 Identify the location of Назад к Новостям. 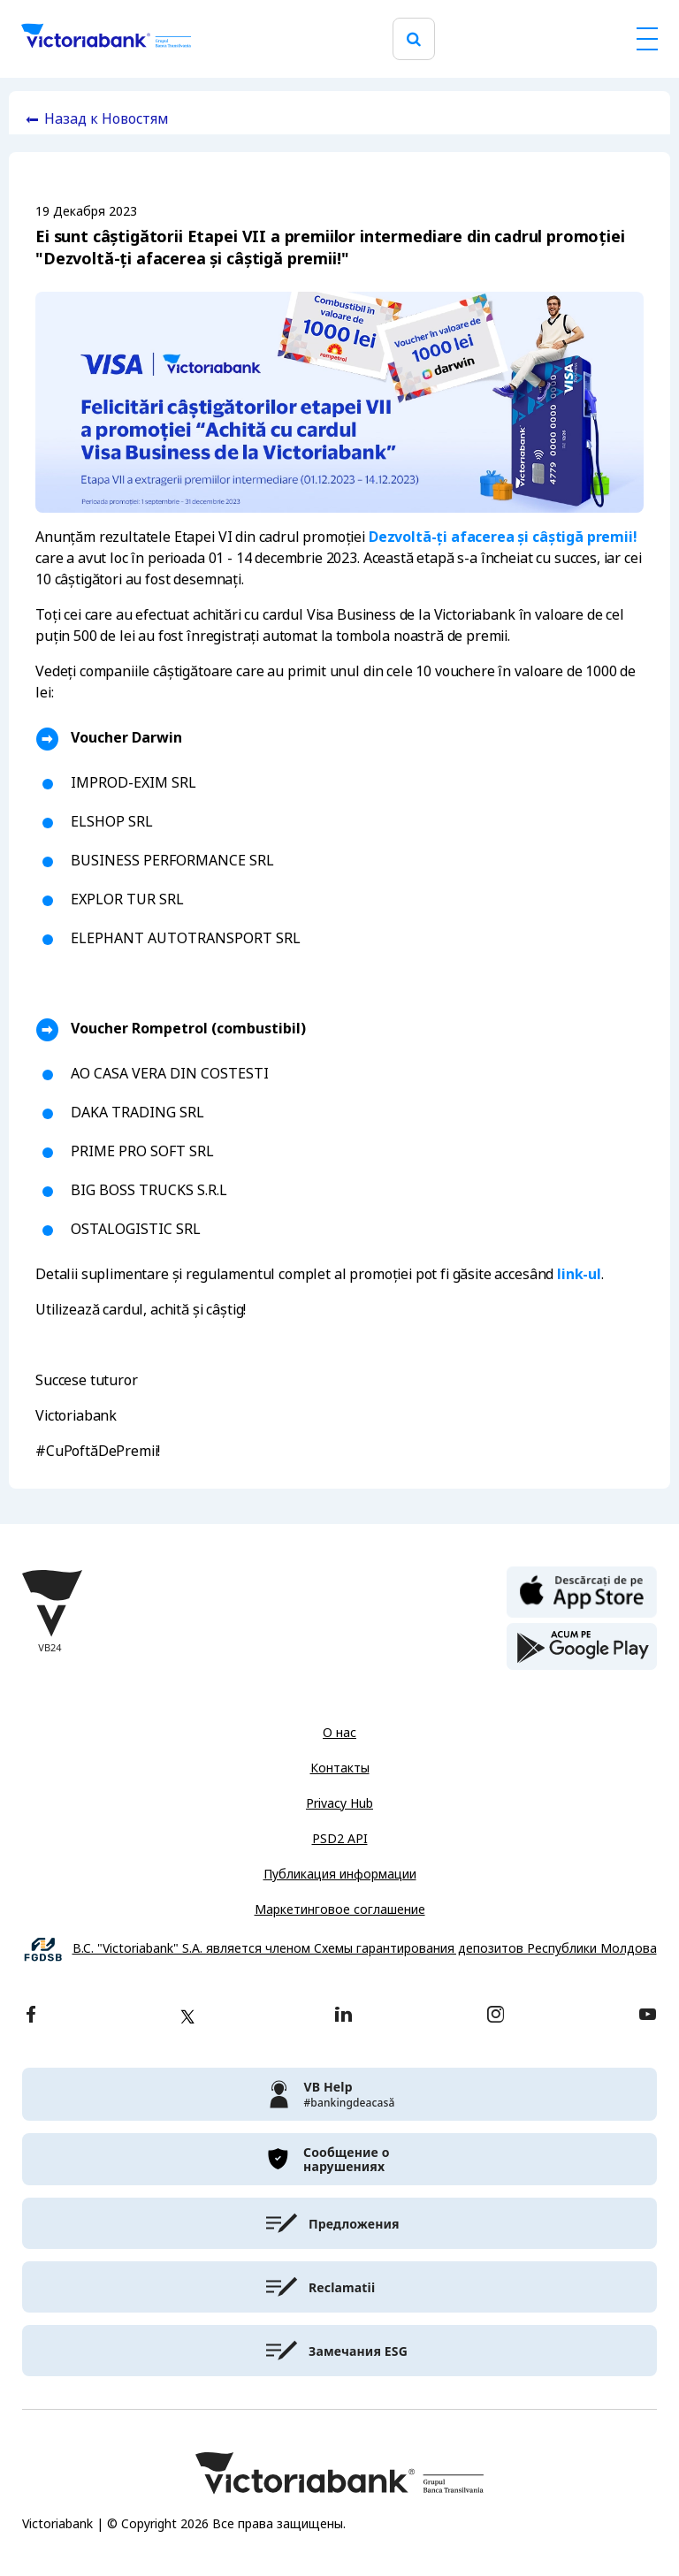
(106, 119).